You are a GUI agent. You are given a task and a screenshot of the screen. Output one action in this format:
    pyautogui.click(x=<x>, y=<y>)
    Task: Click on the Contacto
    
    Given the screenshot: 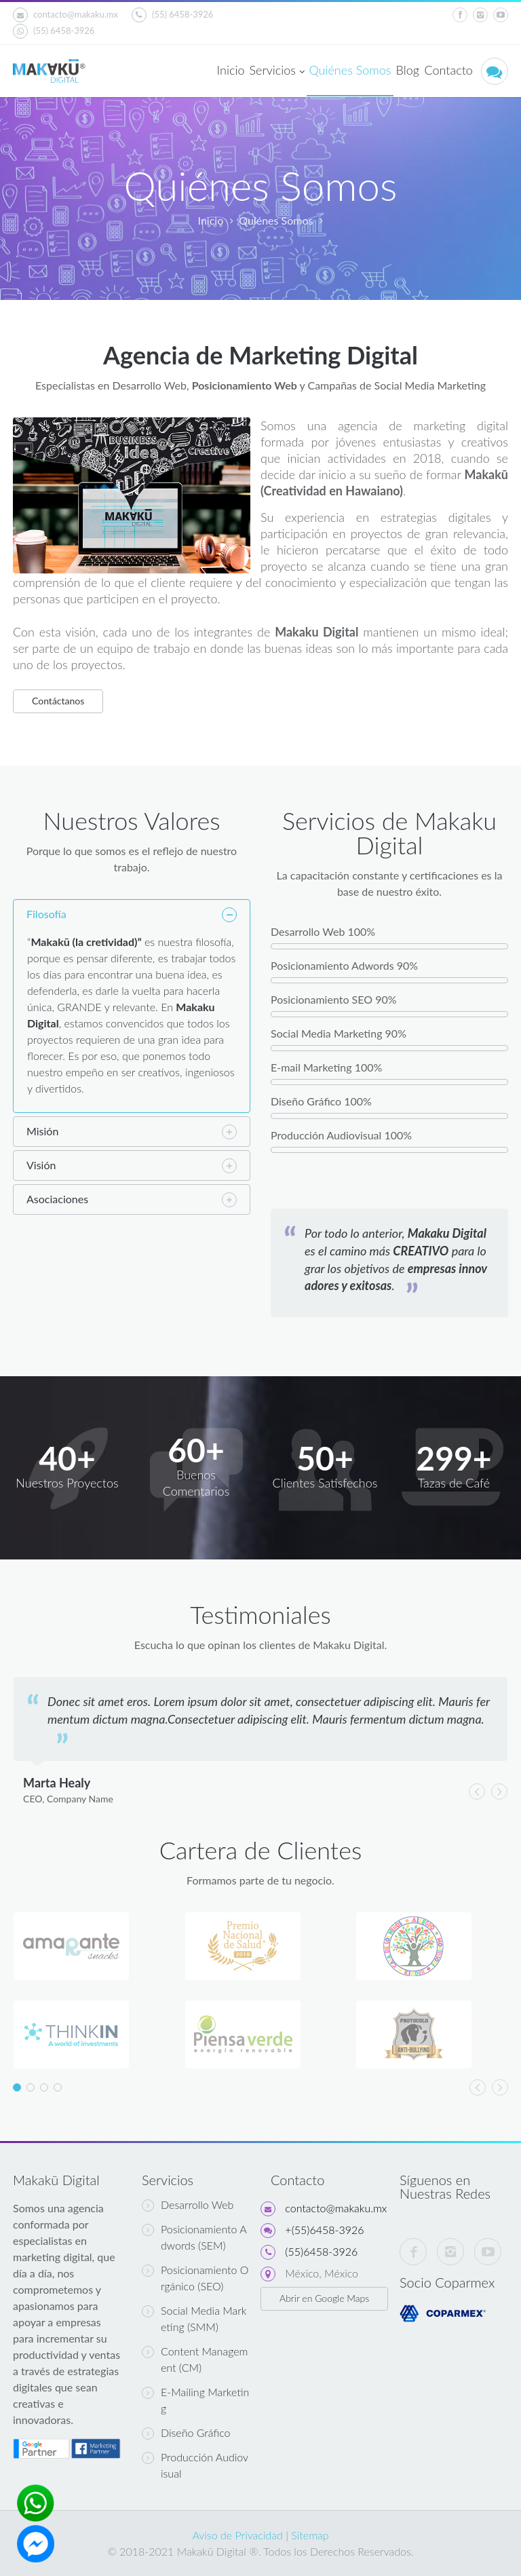 What is the action you would take?
    pyautogui.click(x=448, y=69)
    